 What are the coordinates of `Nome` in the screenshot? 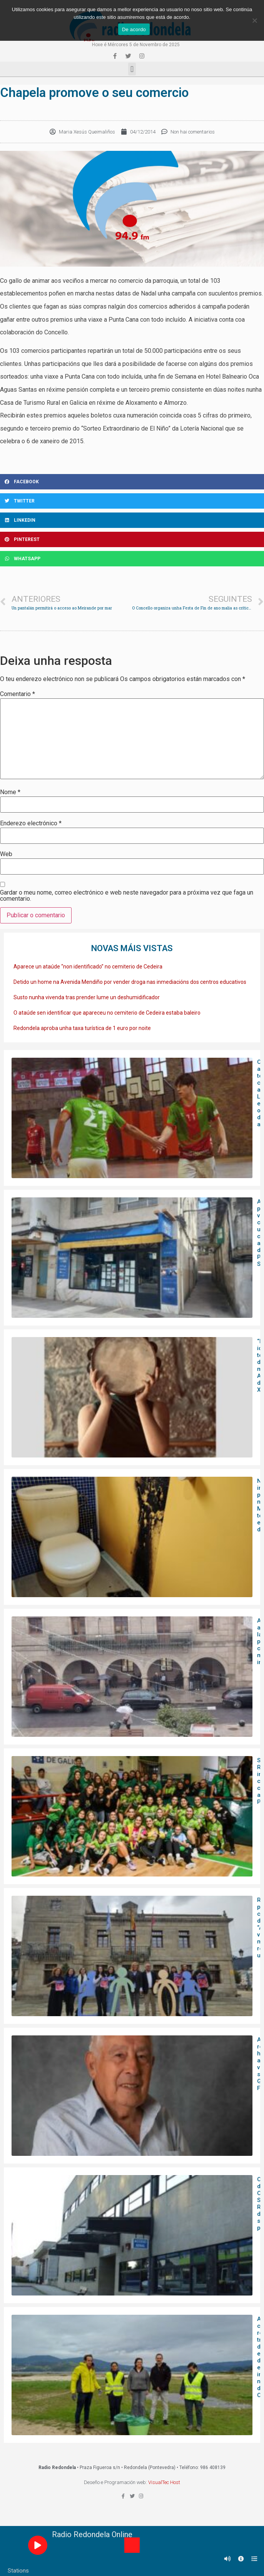 It's located at (10, 792).